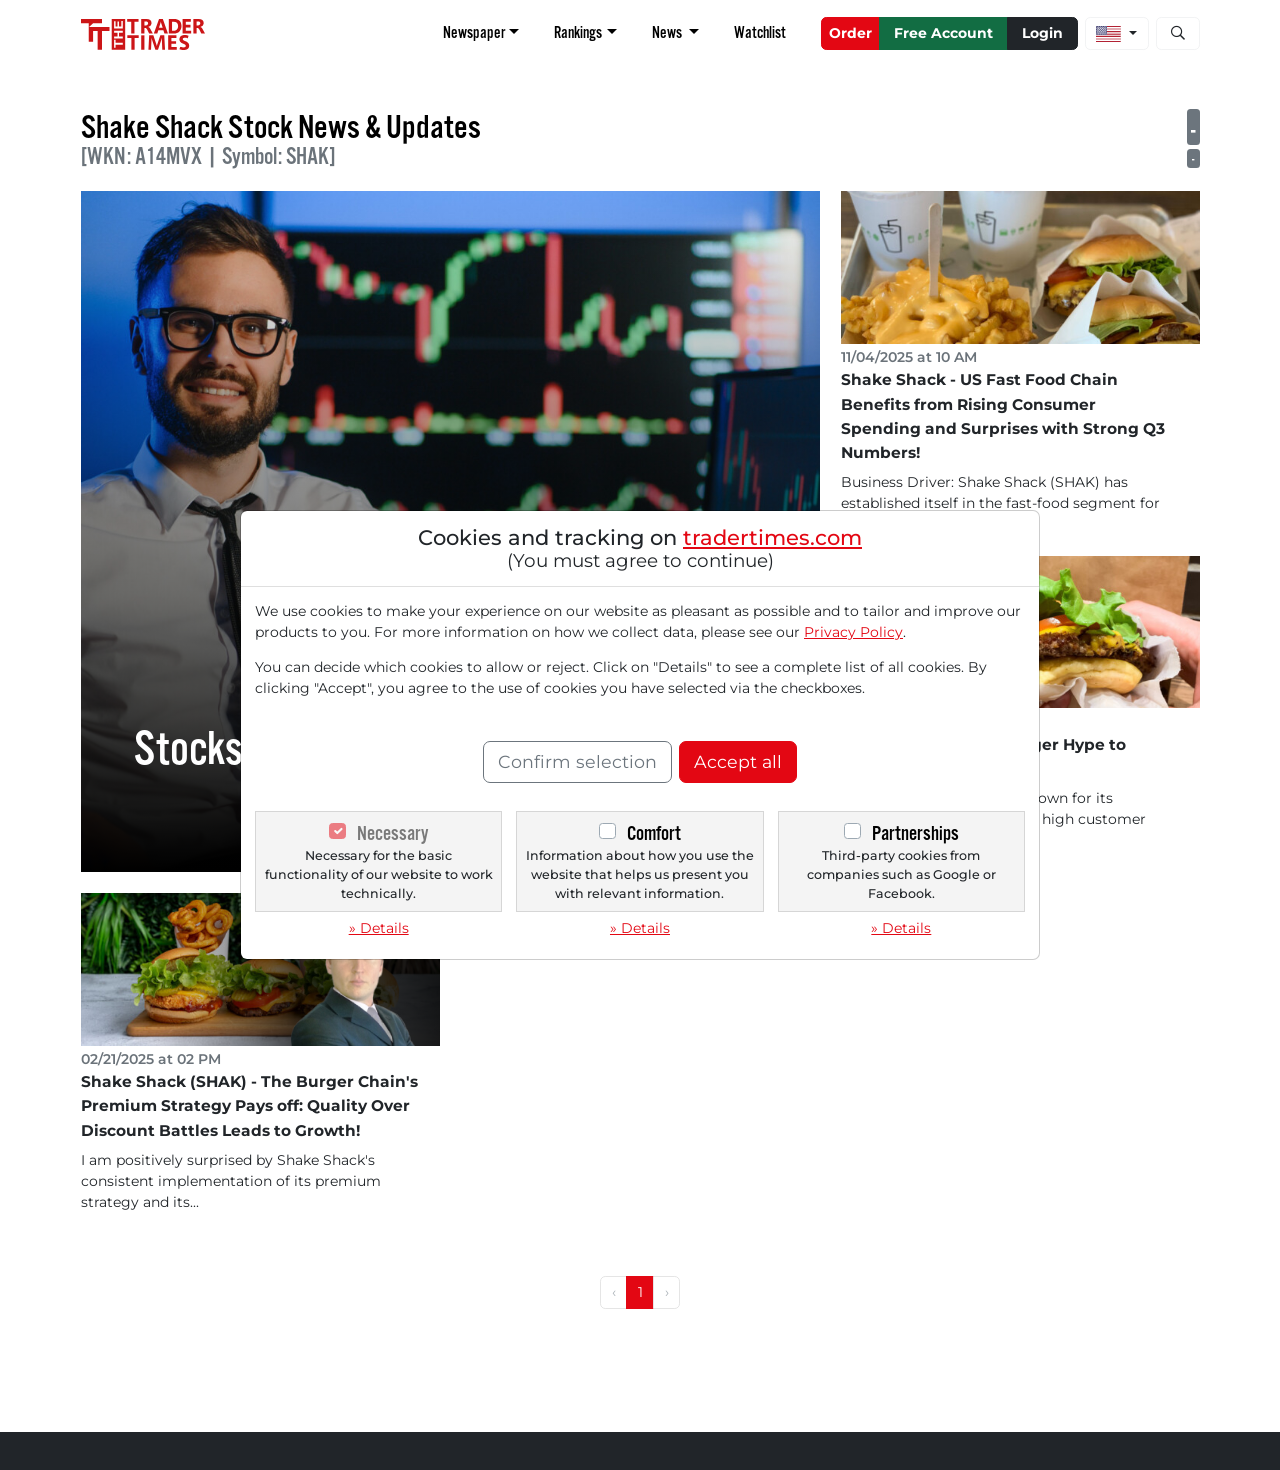  What do you see at coordinates (915, 833) in the screenshot?
I see `Partnerships` at bounding box center [915, 833].